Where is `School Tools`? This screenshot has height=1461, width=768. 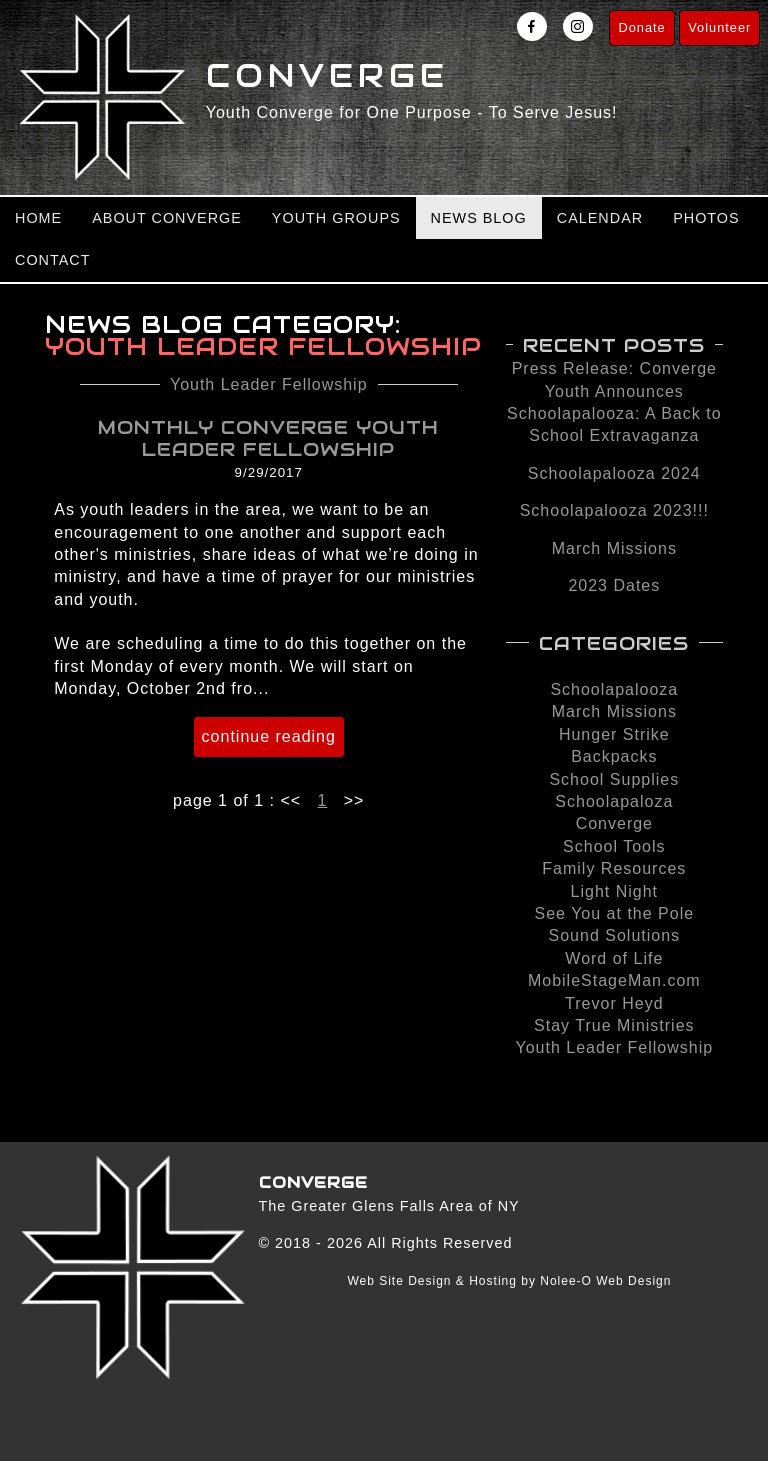
School Tools is located at coordinates (614, 846).